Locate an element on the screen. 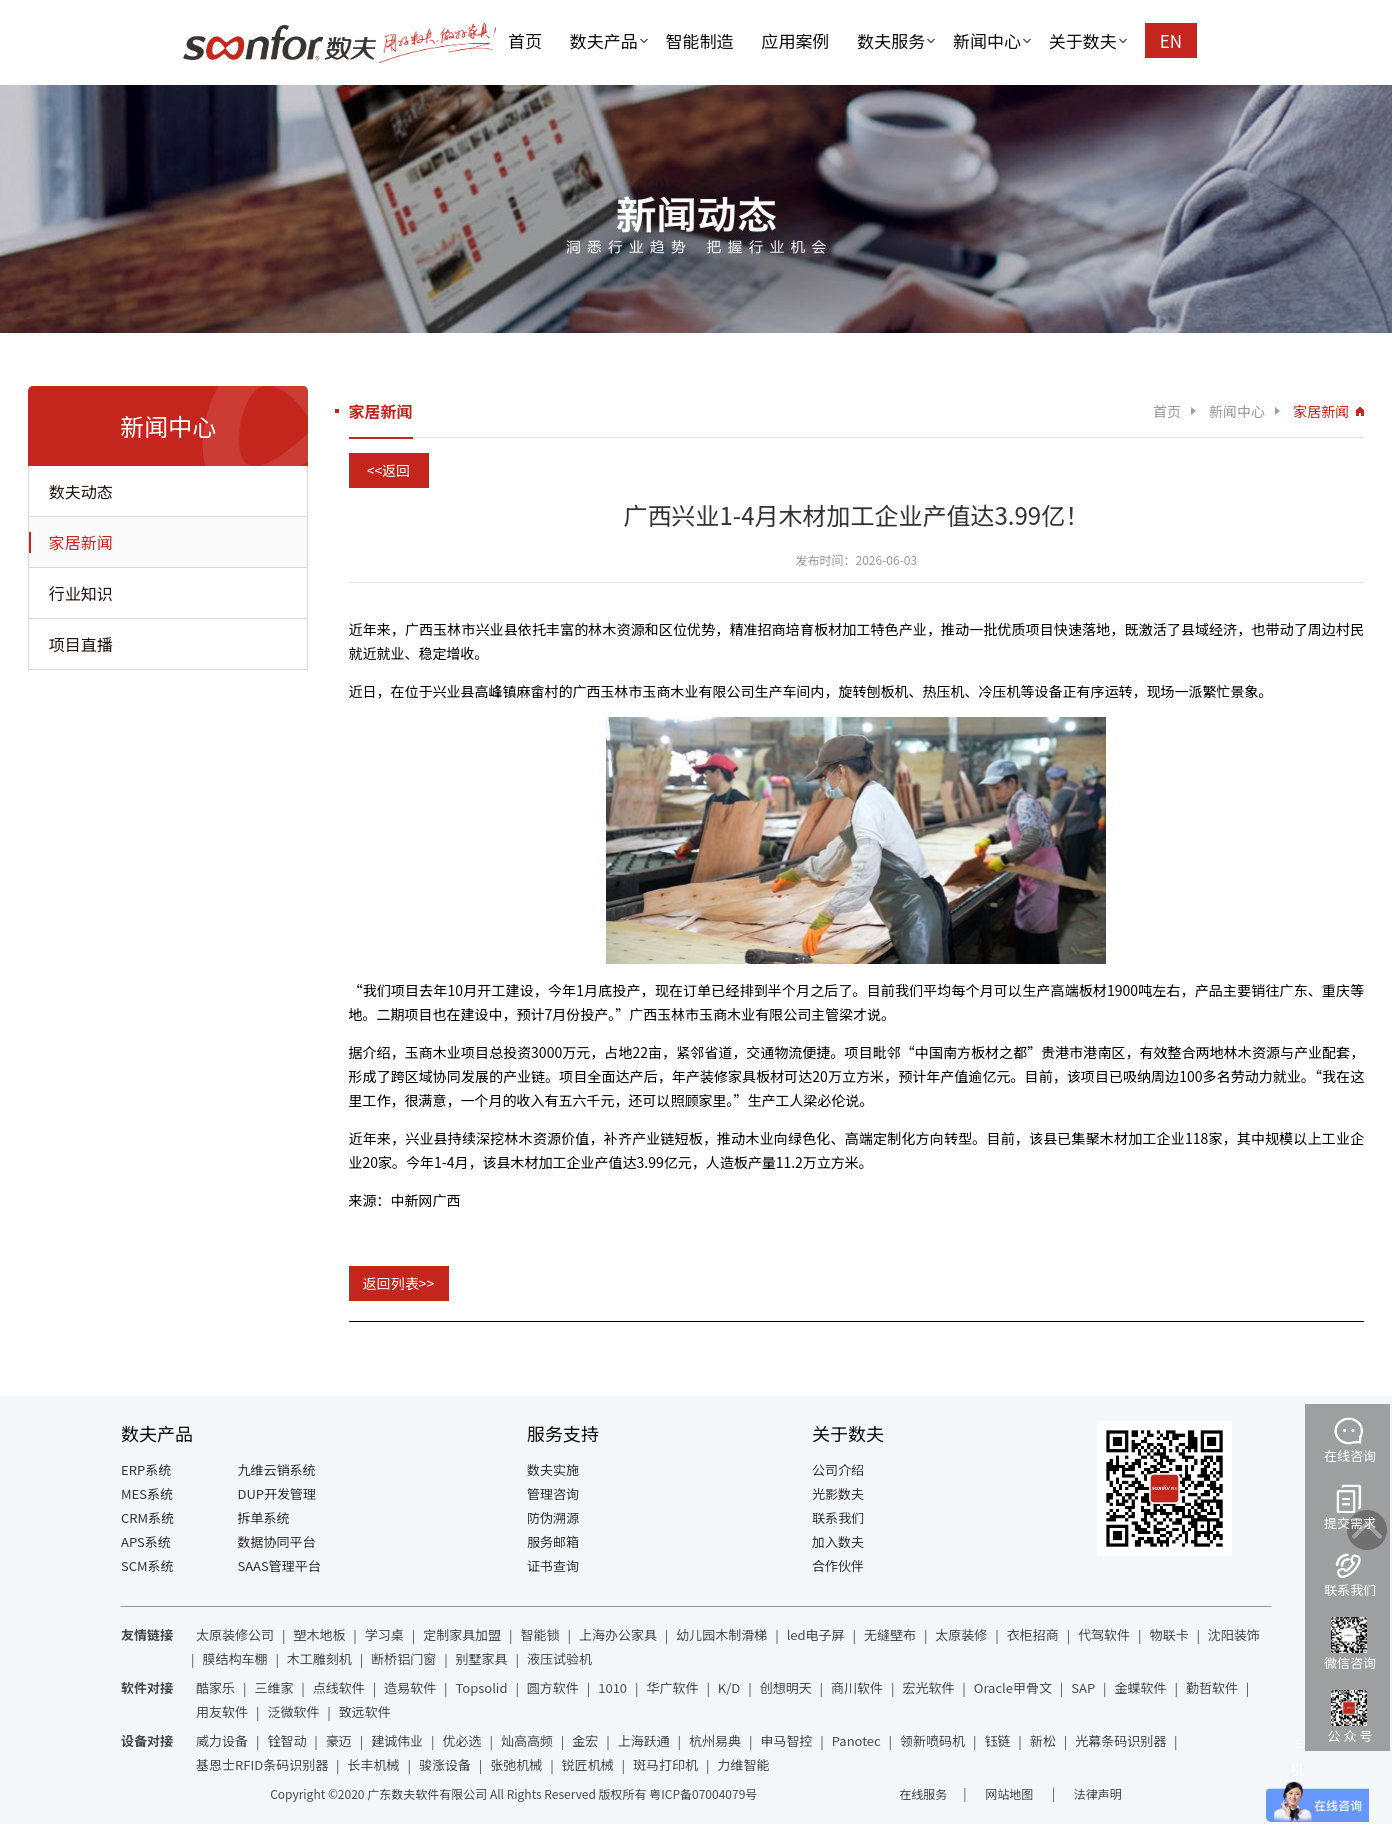  友情链接 is located at coordinates (147, 1634).